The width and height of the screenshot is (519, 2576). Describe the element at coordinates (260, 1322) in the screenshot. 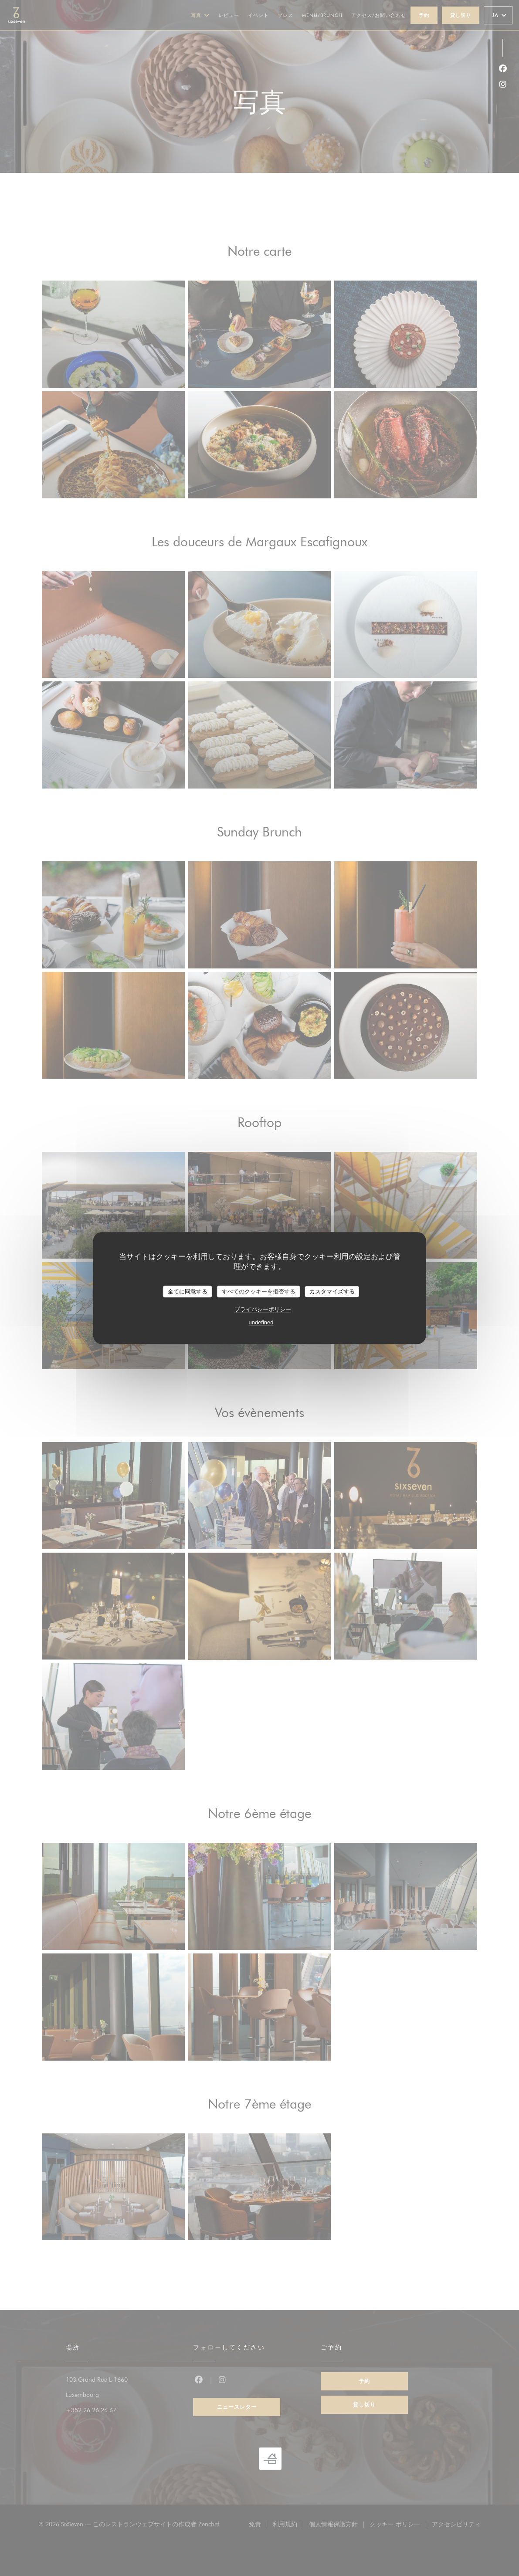

I see `undefined [link]` at that location.